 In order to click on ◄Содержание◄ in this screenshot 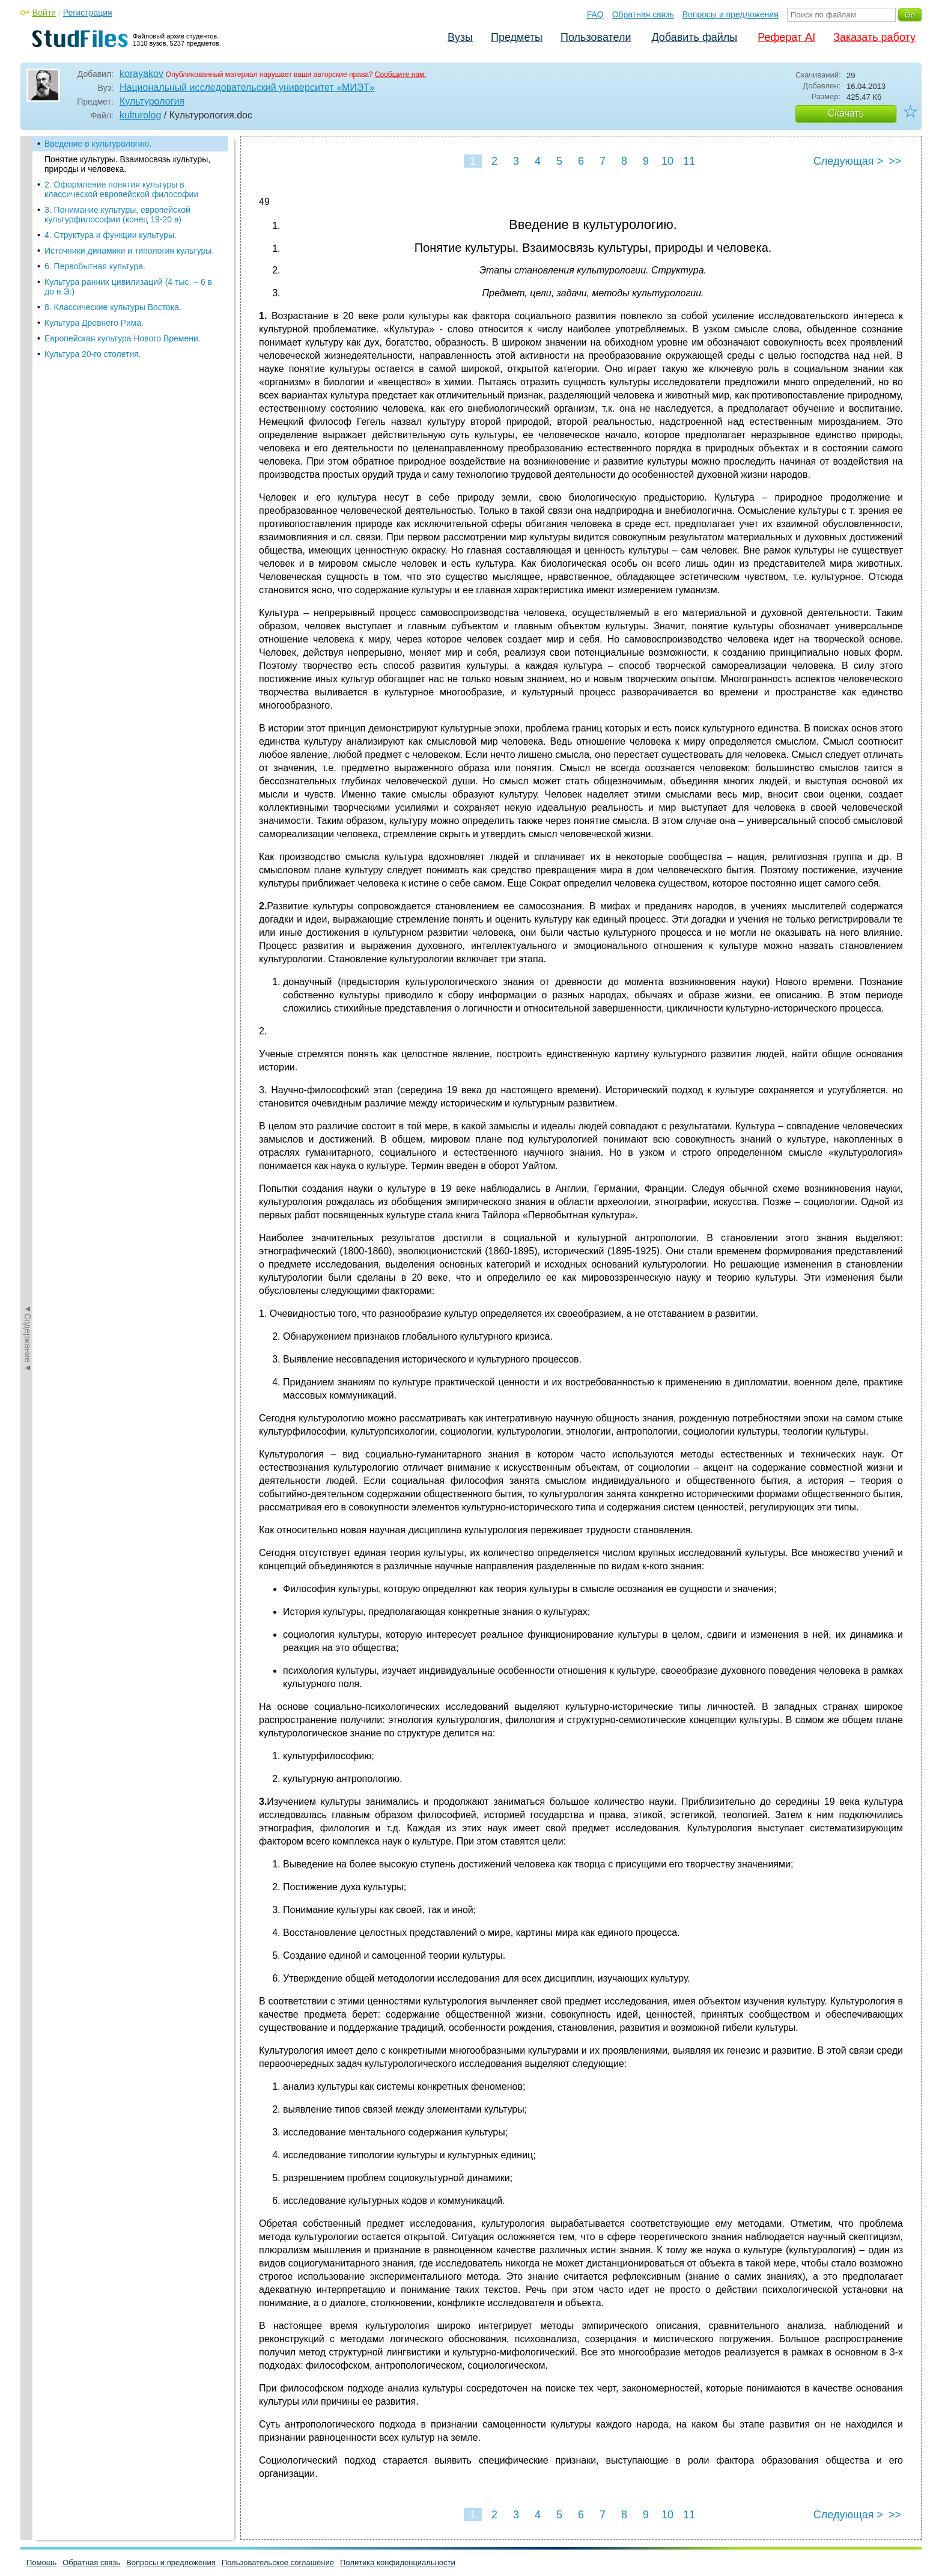, I will do `click(27, 346)`.